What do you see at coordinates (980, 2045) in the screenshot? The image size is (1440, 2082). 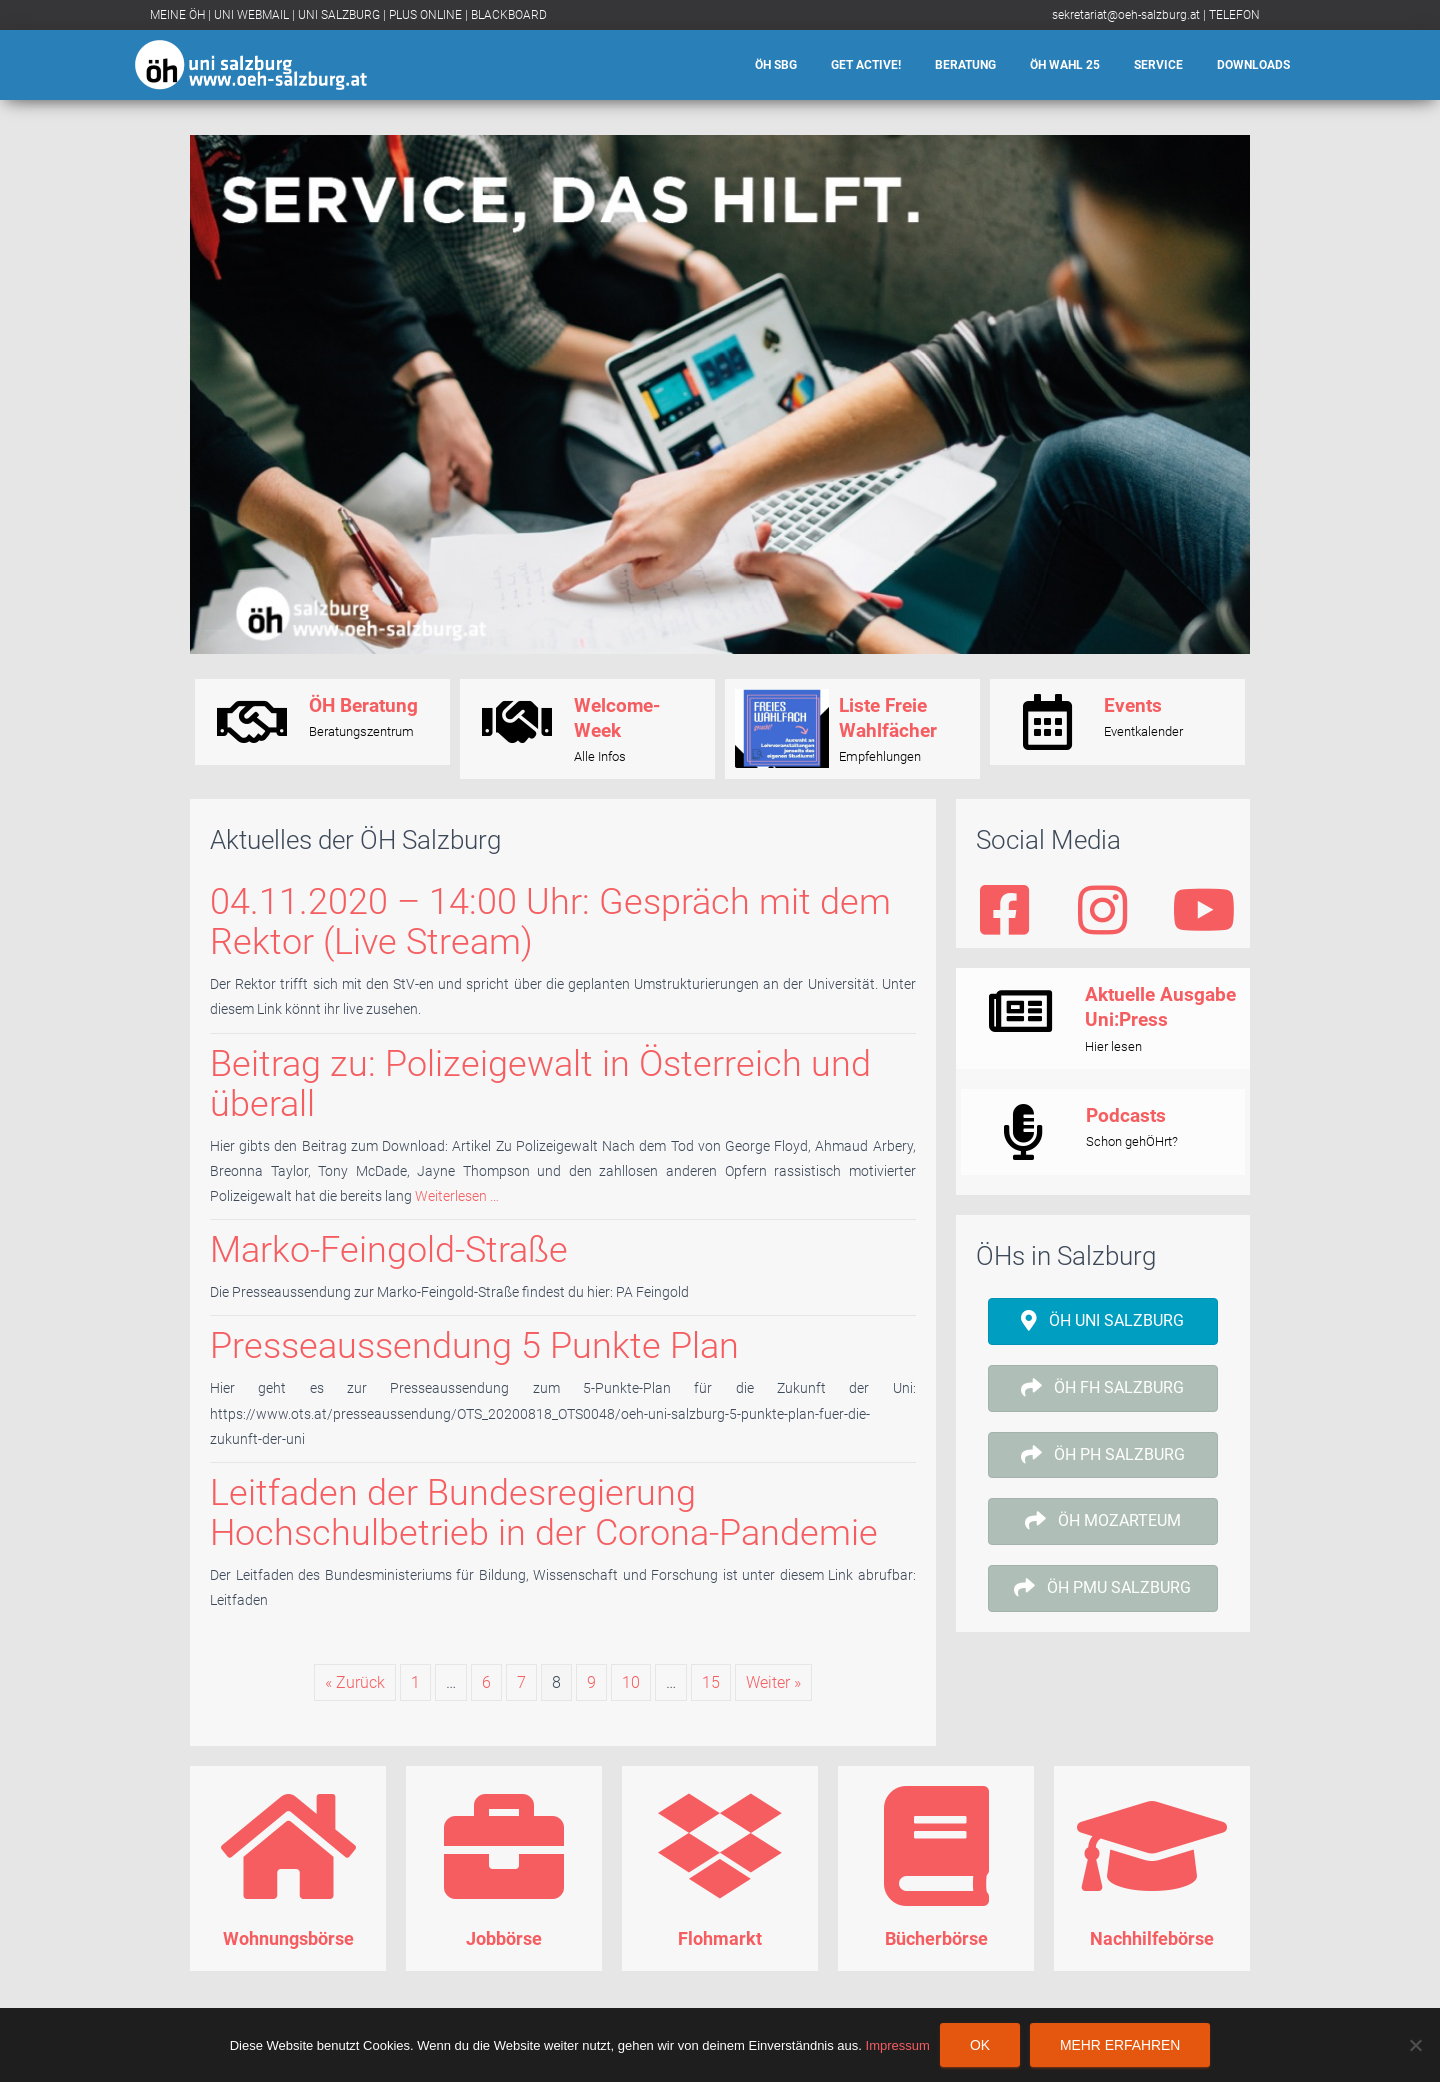 I see `OK` at bounding box center [980, 2045].